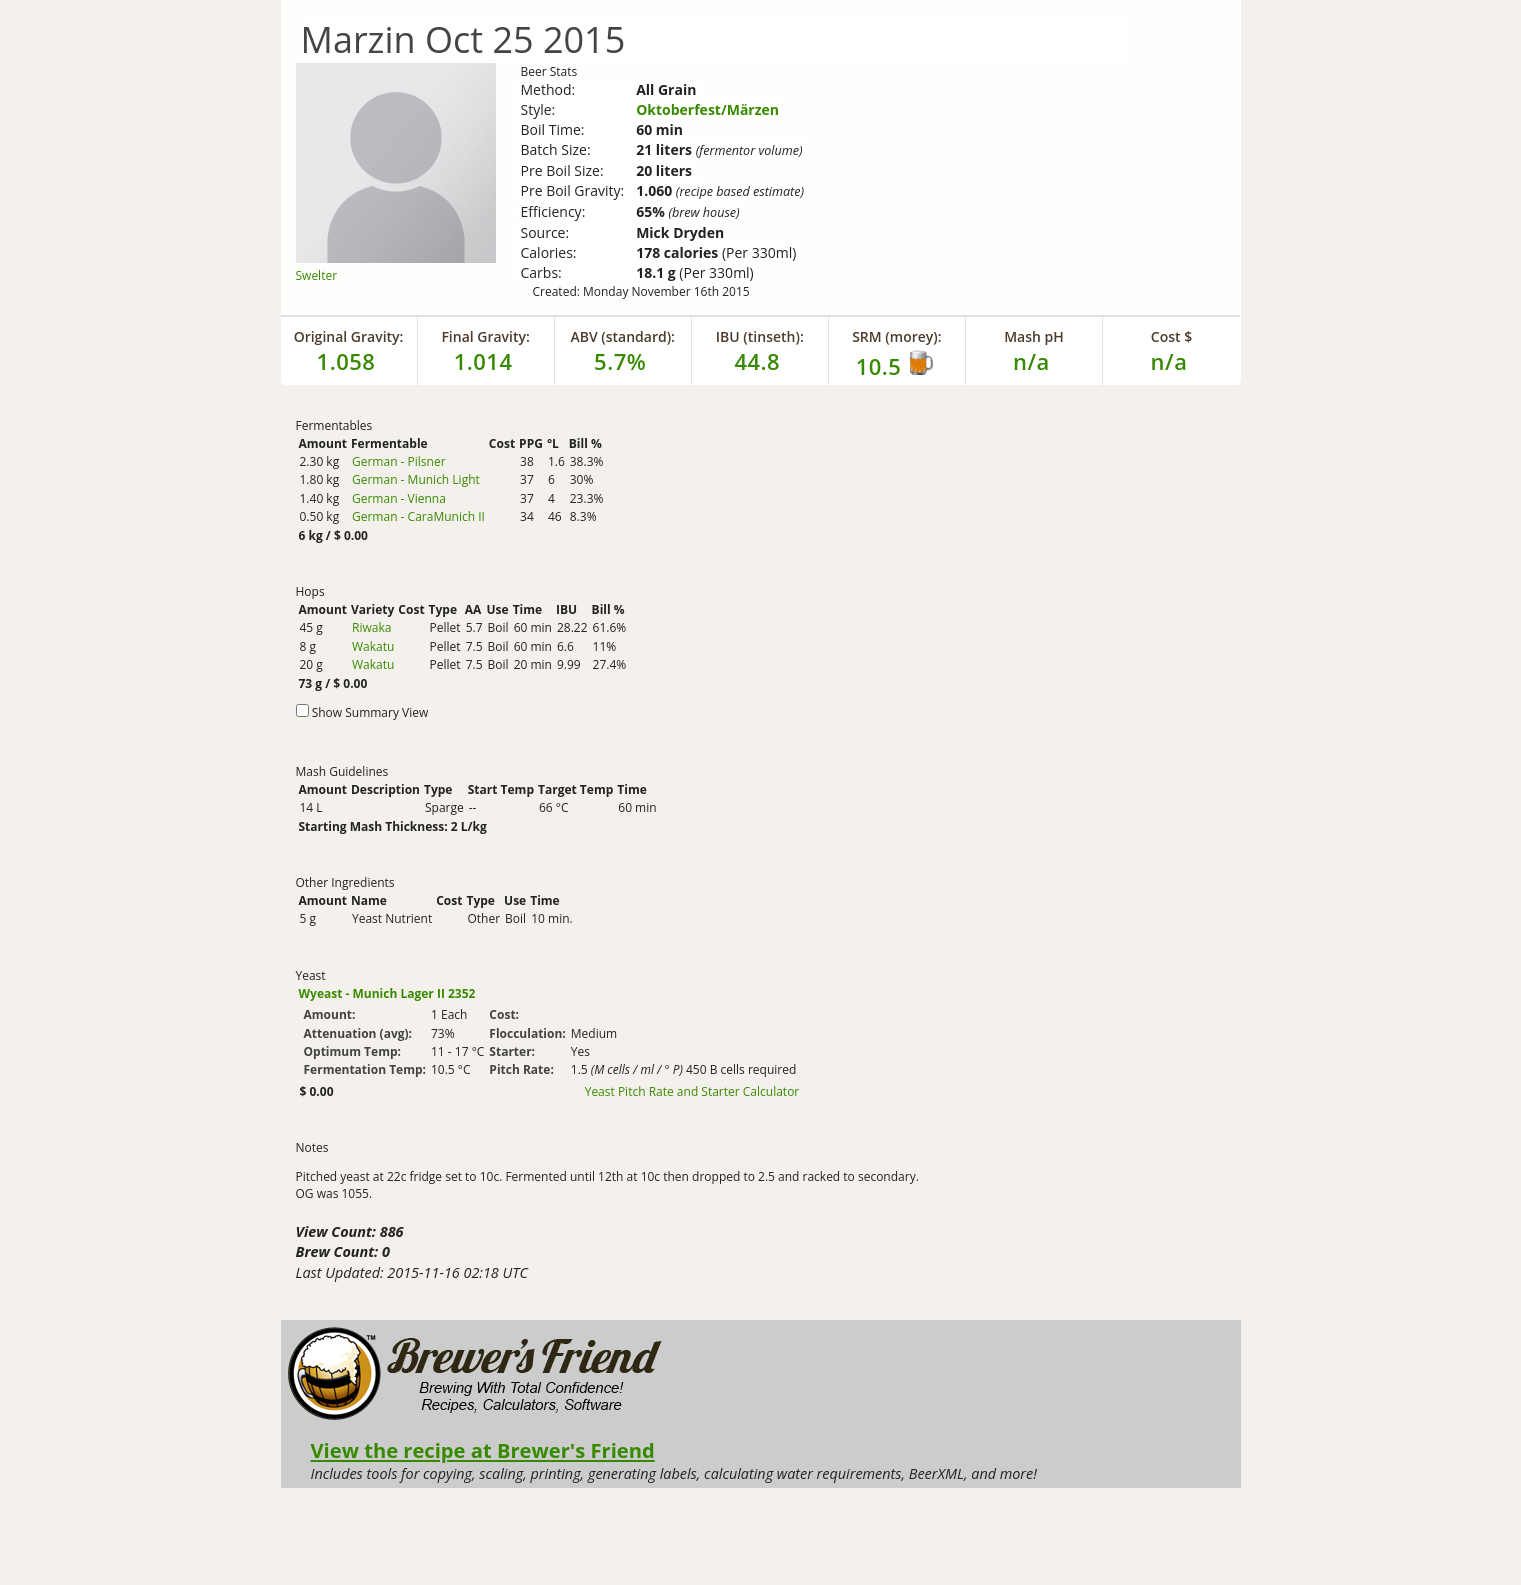 This screenshot has width=1521, height=1585. I want to click on Oktoberfest/Märzen, so click(707, 109).